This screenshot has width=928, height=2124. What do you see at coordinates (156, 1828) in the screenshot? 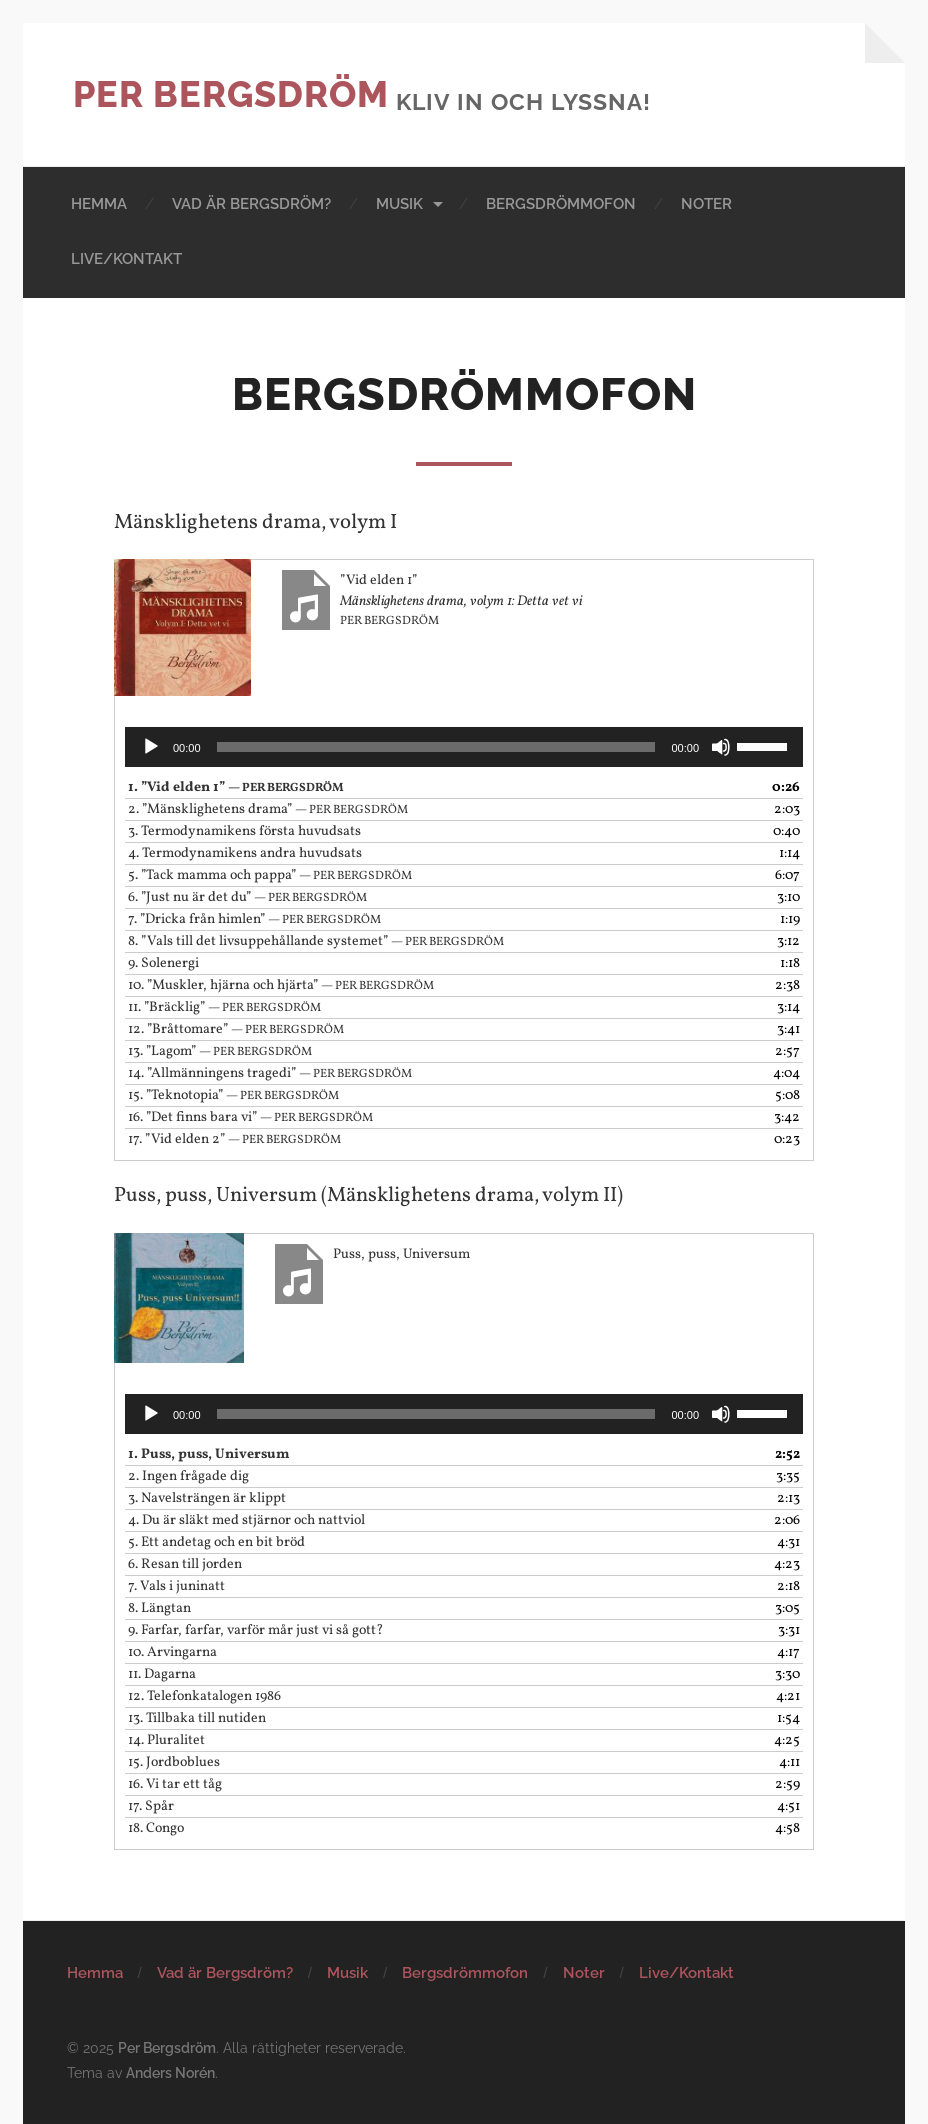
I see `18.` at bounding box center [156, 1828].